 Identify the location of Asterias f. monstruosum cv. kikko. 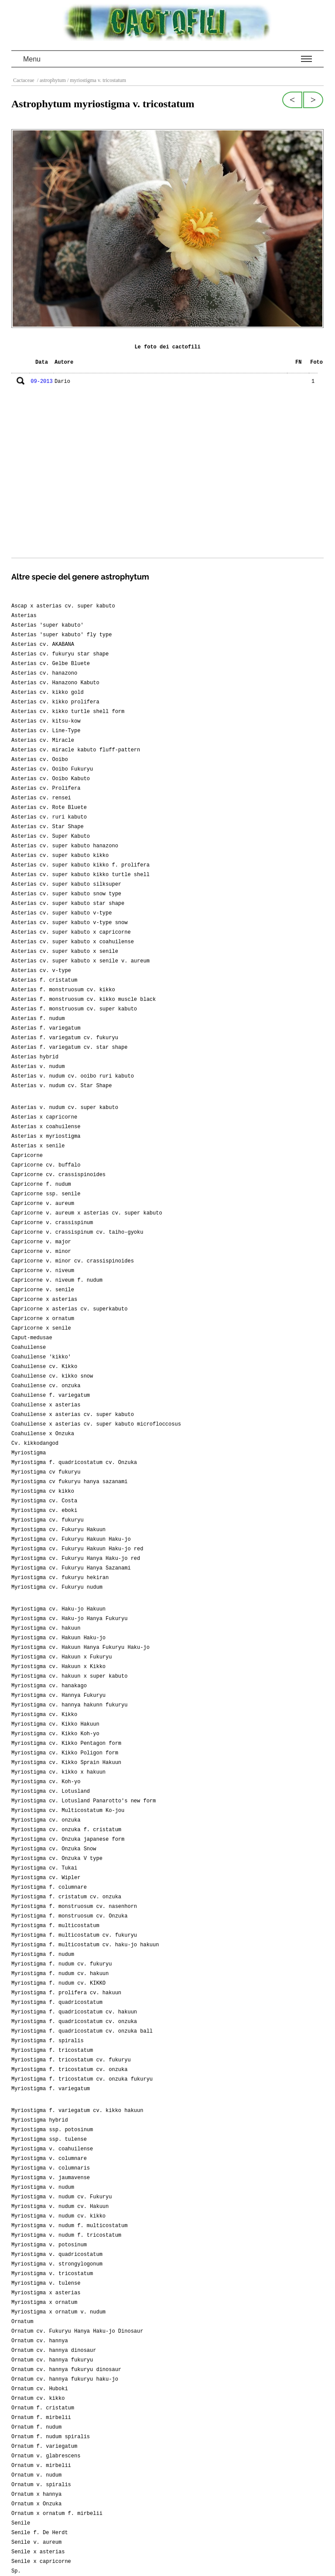
(63, 990).